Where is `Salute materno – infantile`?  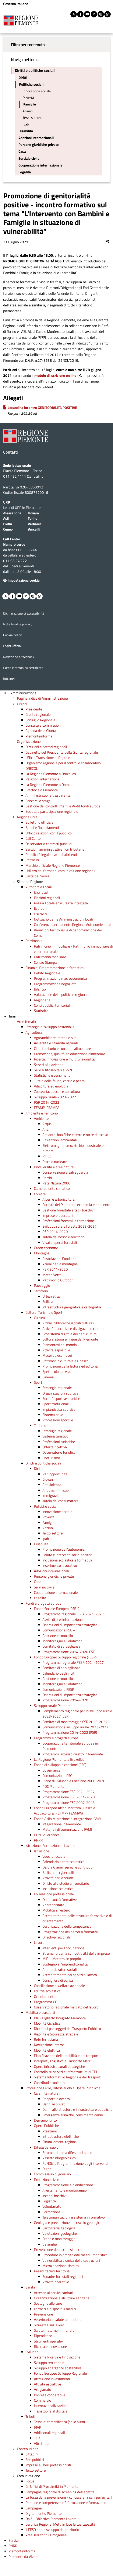
Salute materno – infantile is located at coordinates (54, 2342).